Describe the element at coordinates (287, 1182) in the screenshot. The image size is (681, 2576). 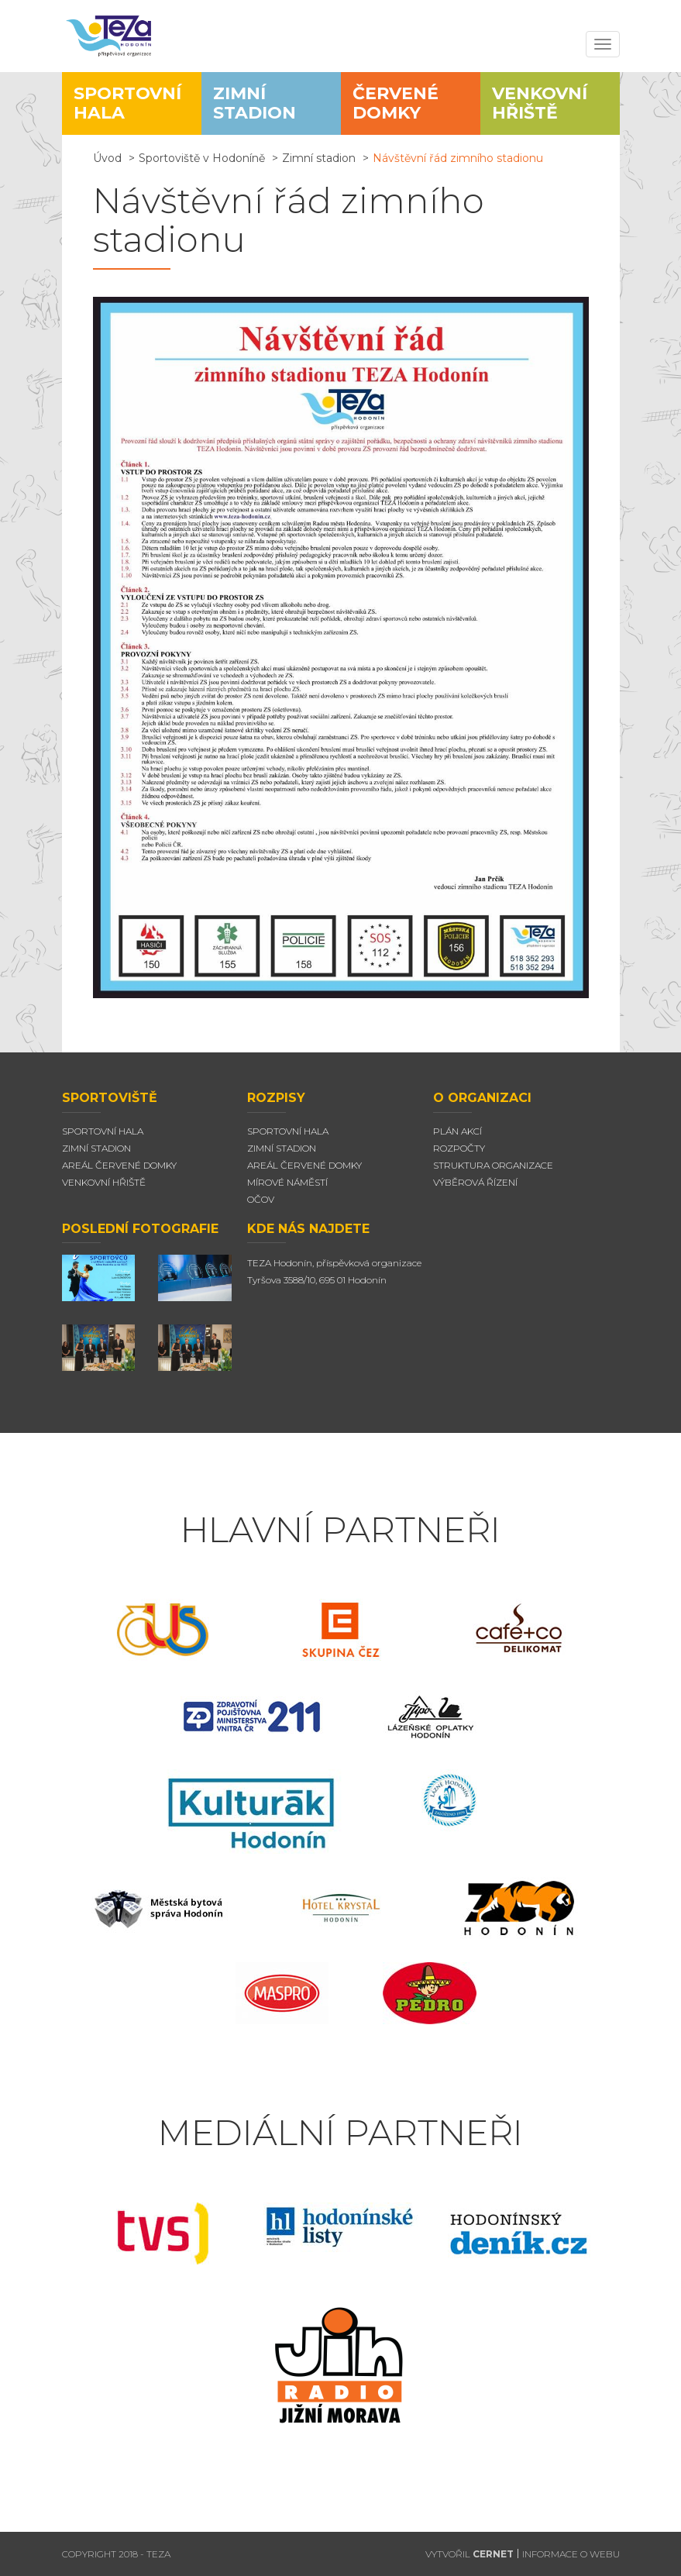
I see `Mírové náměstí` at that location.